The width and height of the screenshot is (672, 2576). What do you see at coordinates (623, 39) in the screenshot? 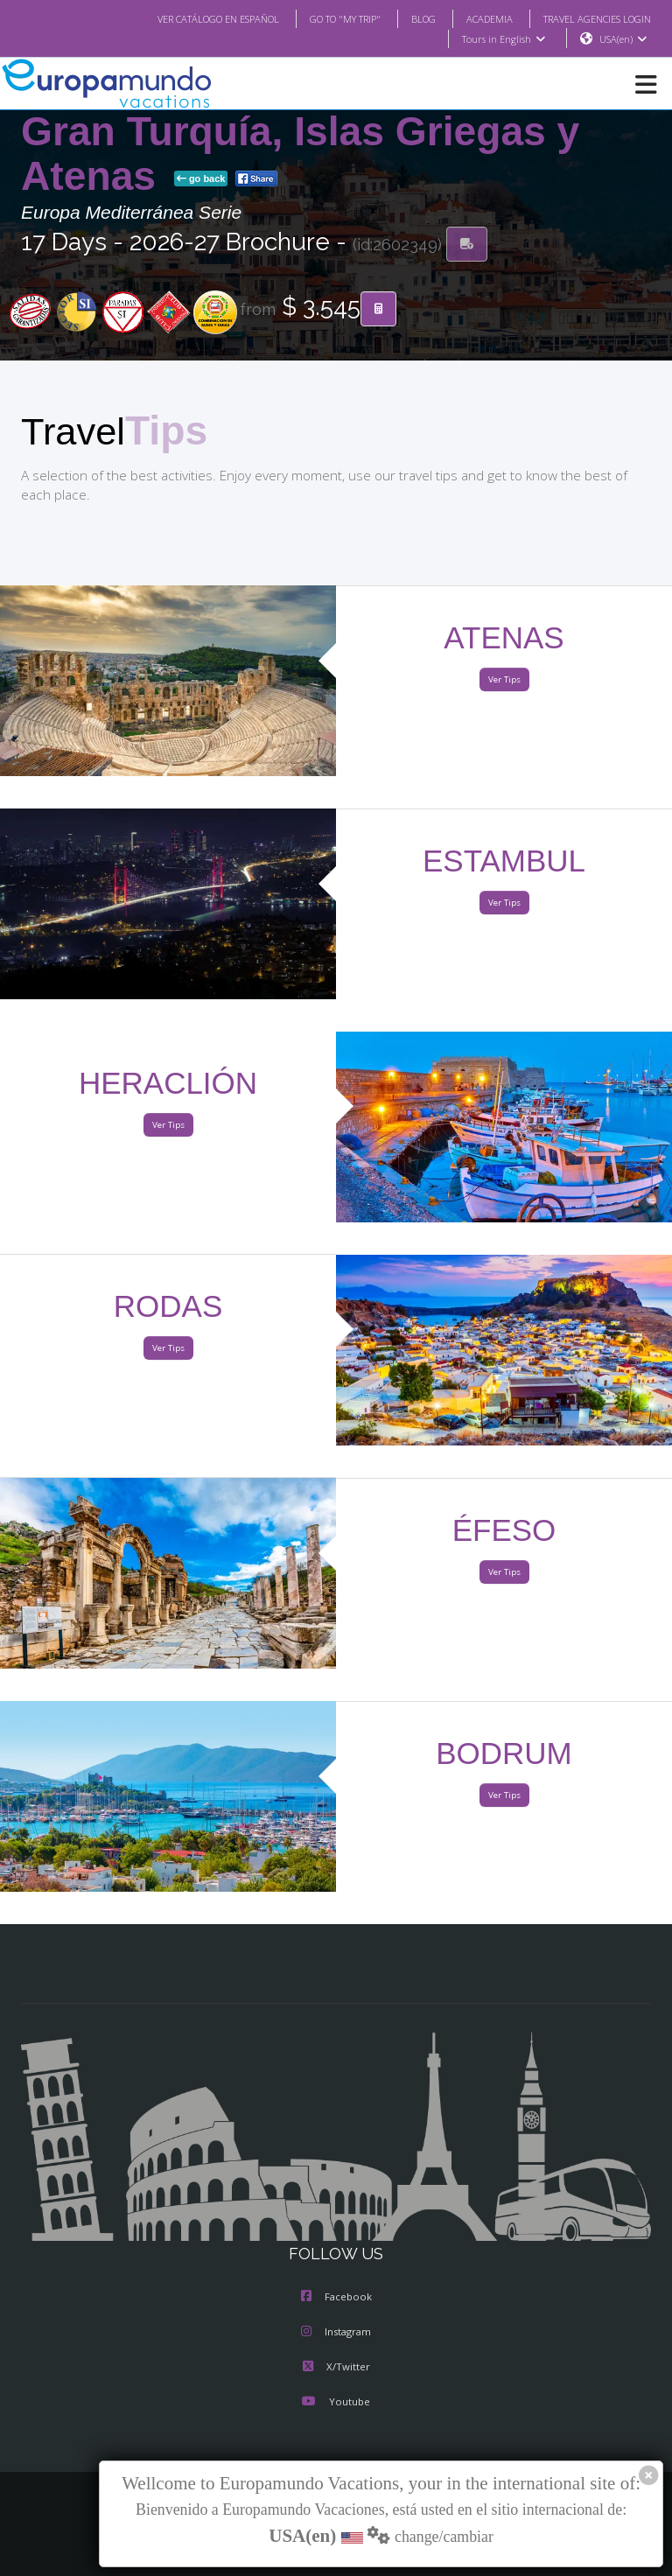
I see `USA(en)` at bounding box center [623, 39].